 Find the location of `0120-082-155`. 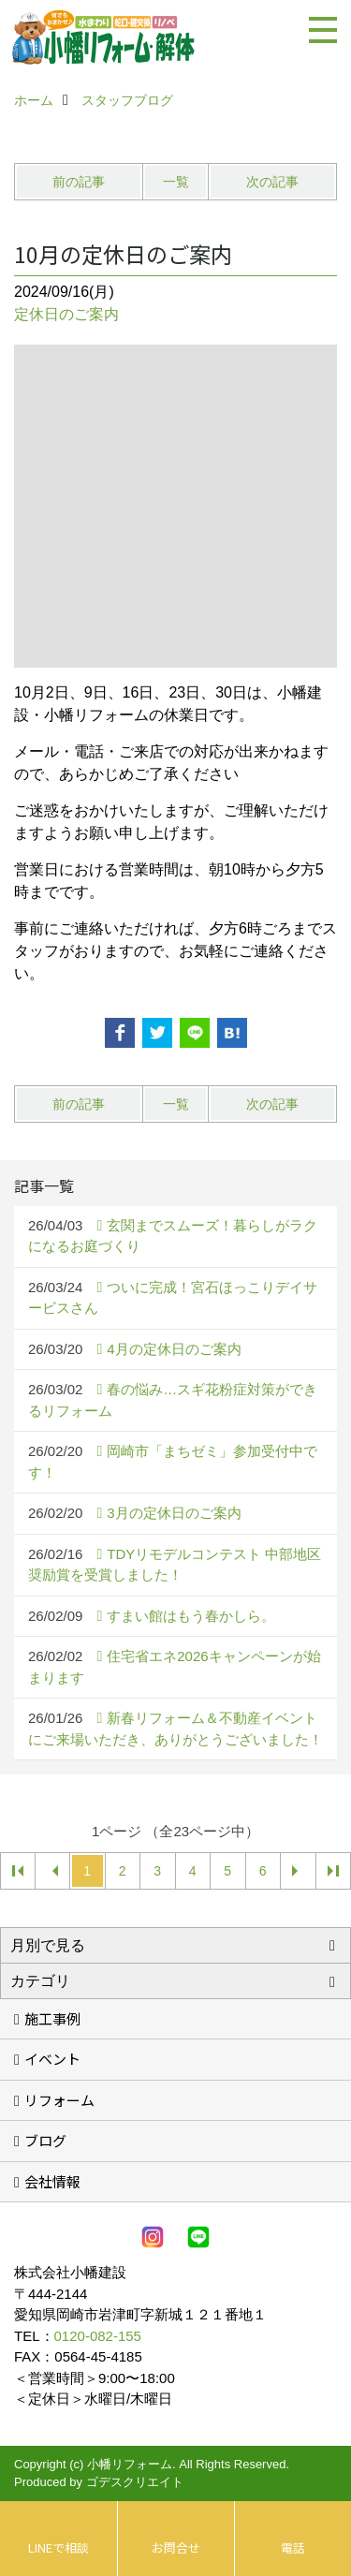

0120-082-155 is located at coordinates (97, 2336).